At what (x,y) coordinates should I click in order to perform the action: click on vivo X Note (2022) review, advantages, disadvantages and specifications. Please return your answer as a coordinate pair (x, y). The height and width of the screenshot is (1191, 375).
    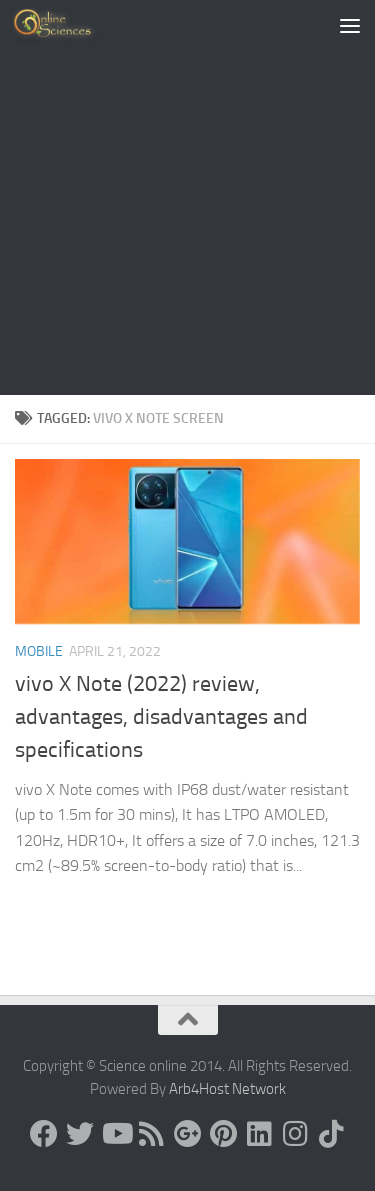
    Looking at the image, I should click on (161, 717).